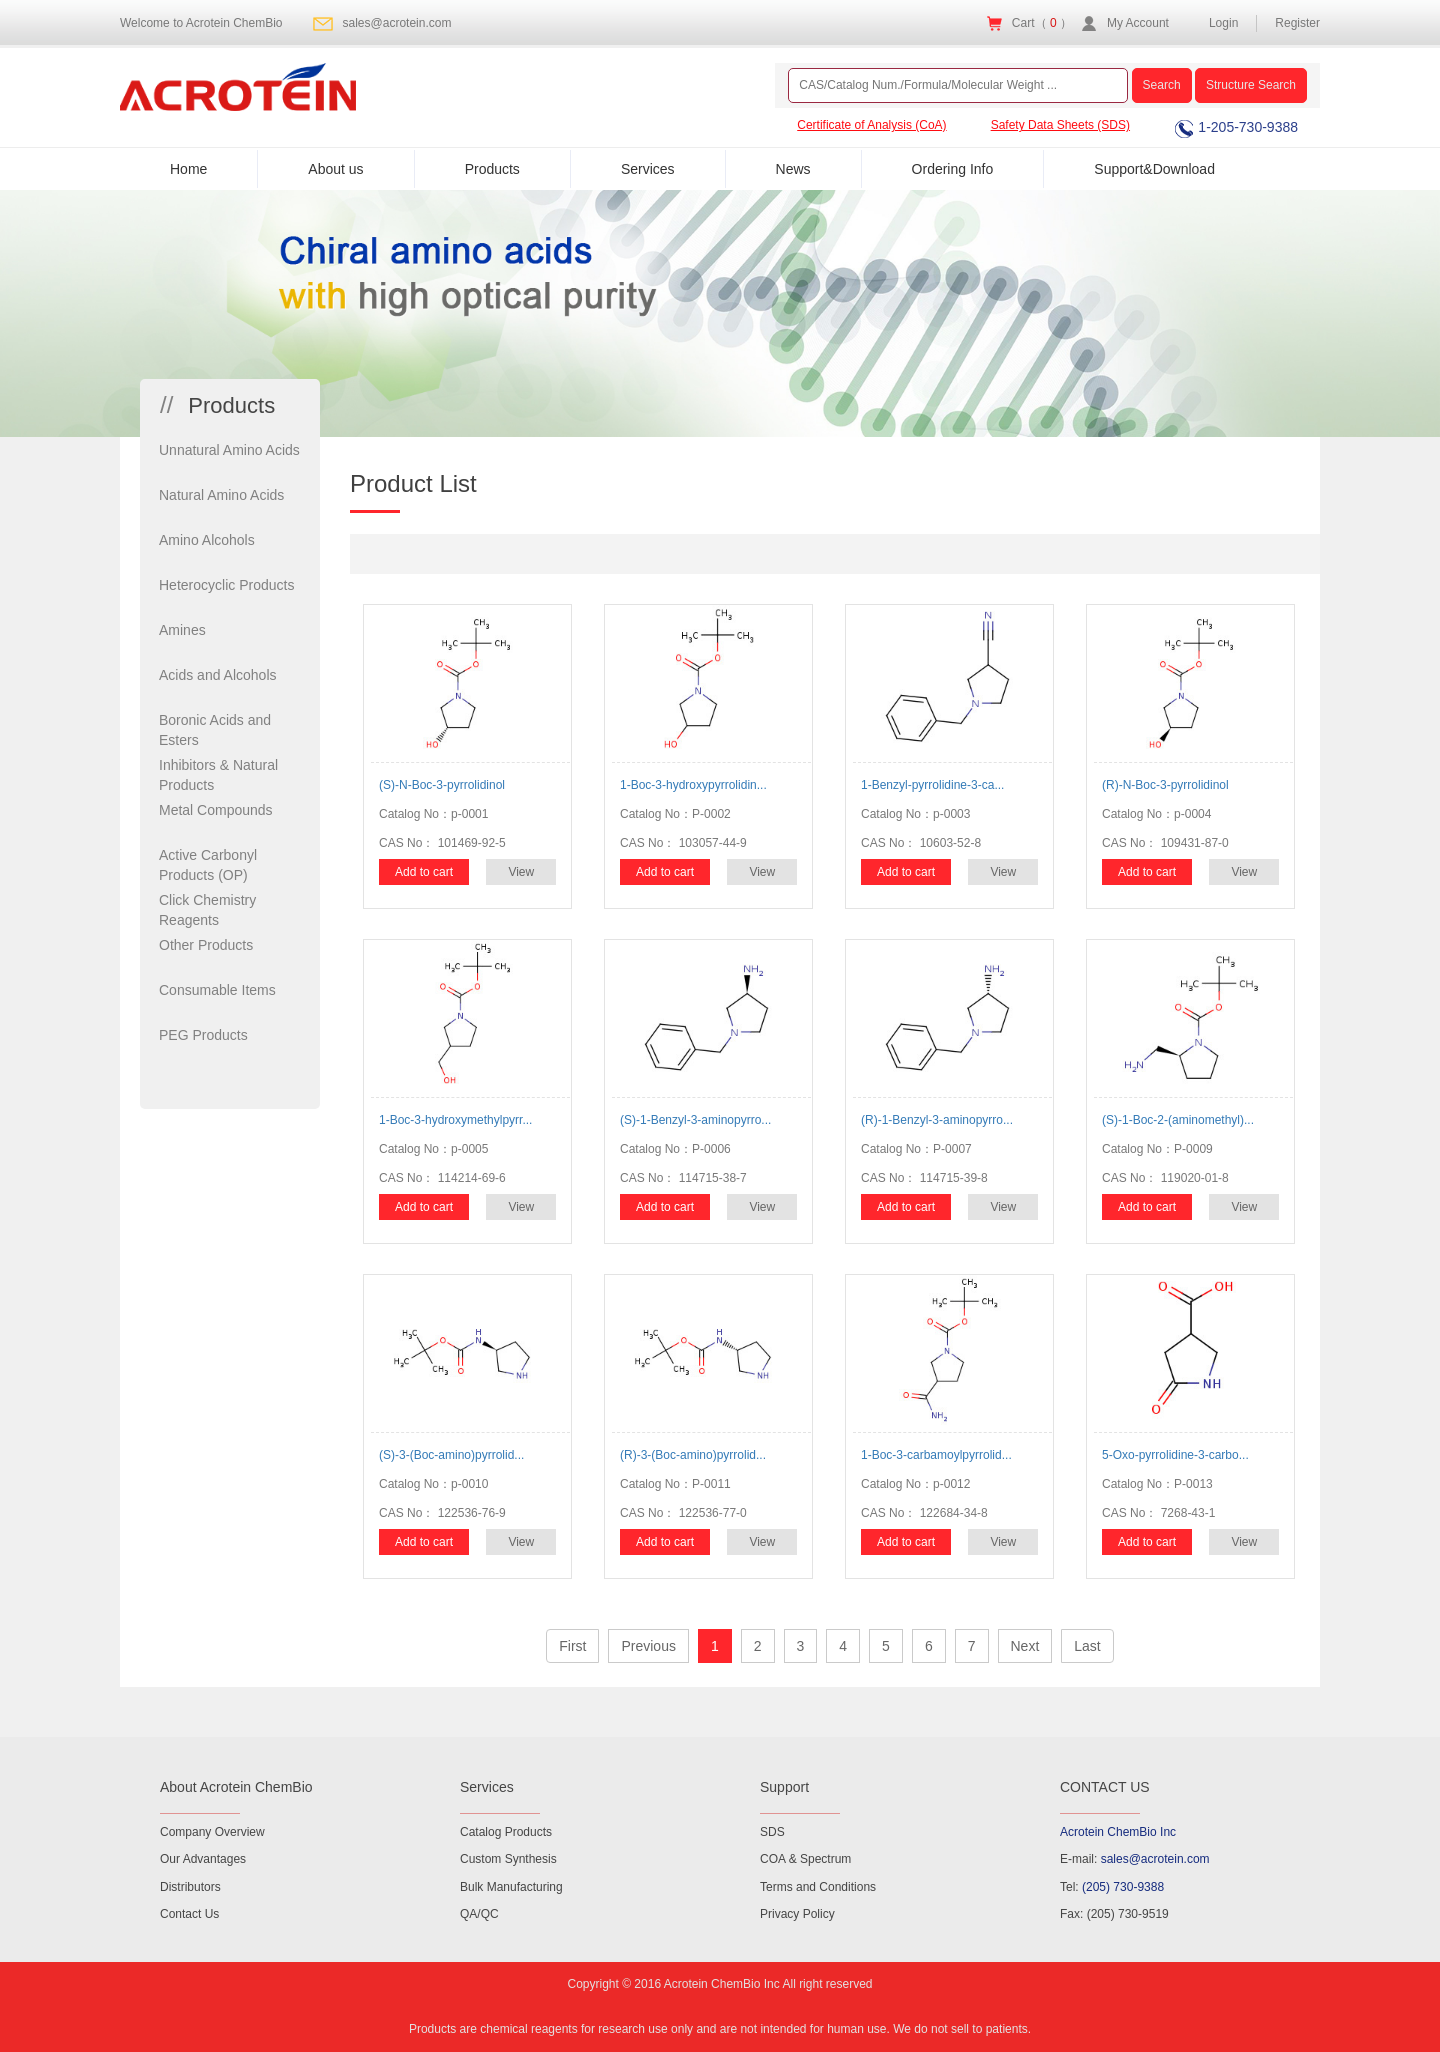 The image size is (1440, 2052). Describe the element at coordinates (648, 1646) in the screenshot. I see `Previous` at that location.